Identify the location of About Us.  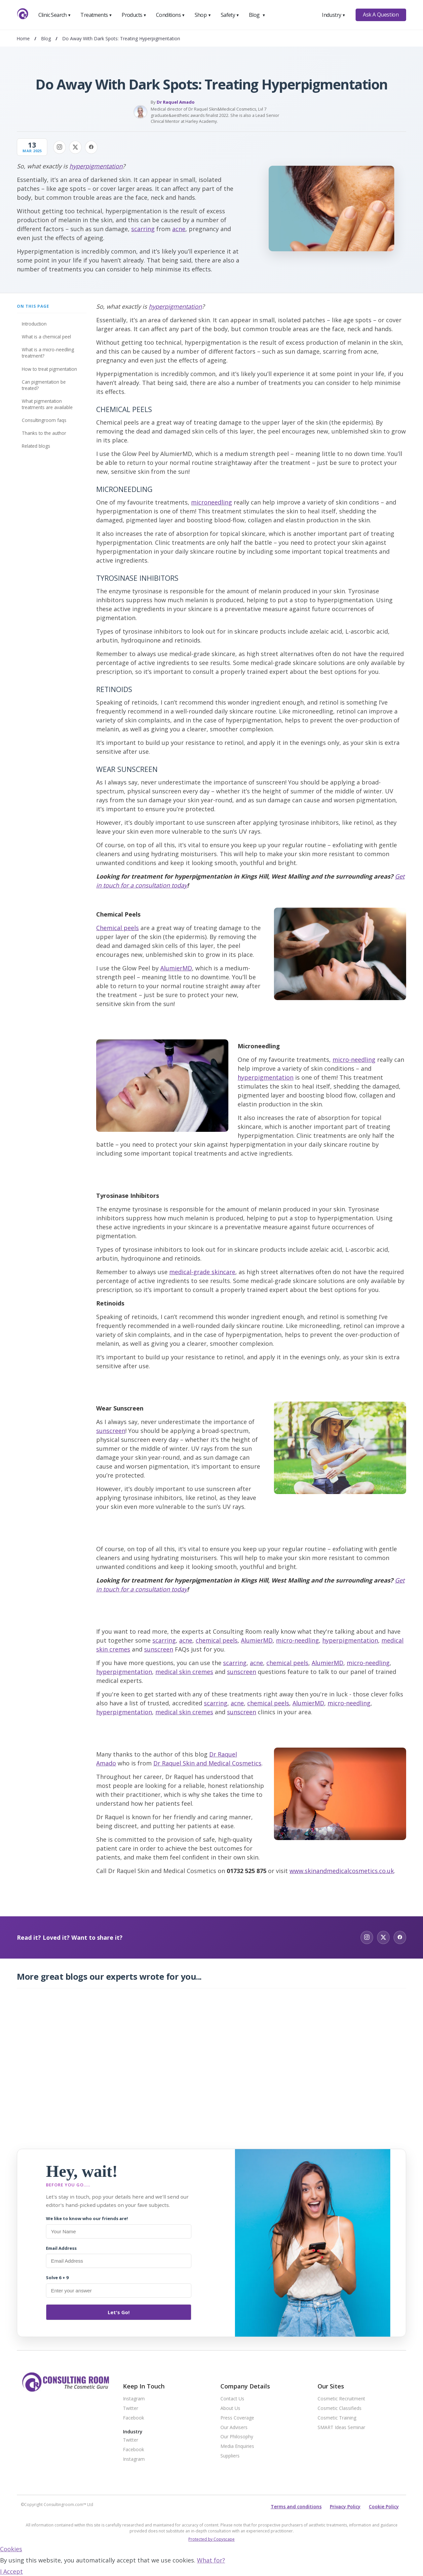
(230, 2408).